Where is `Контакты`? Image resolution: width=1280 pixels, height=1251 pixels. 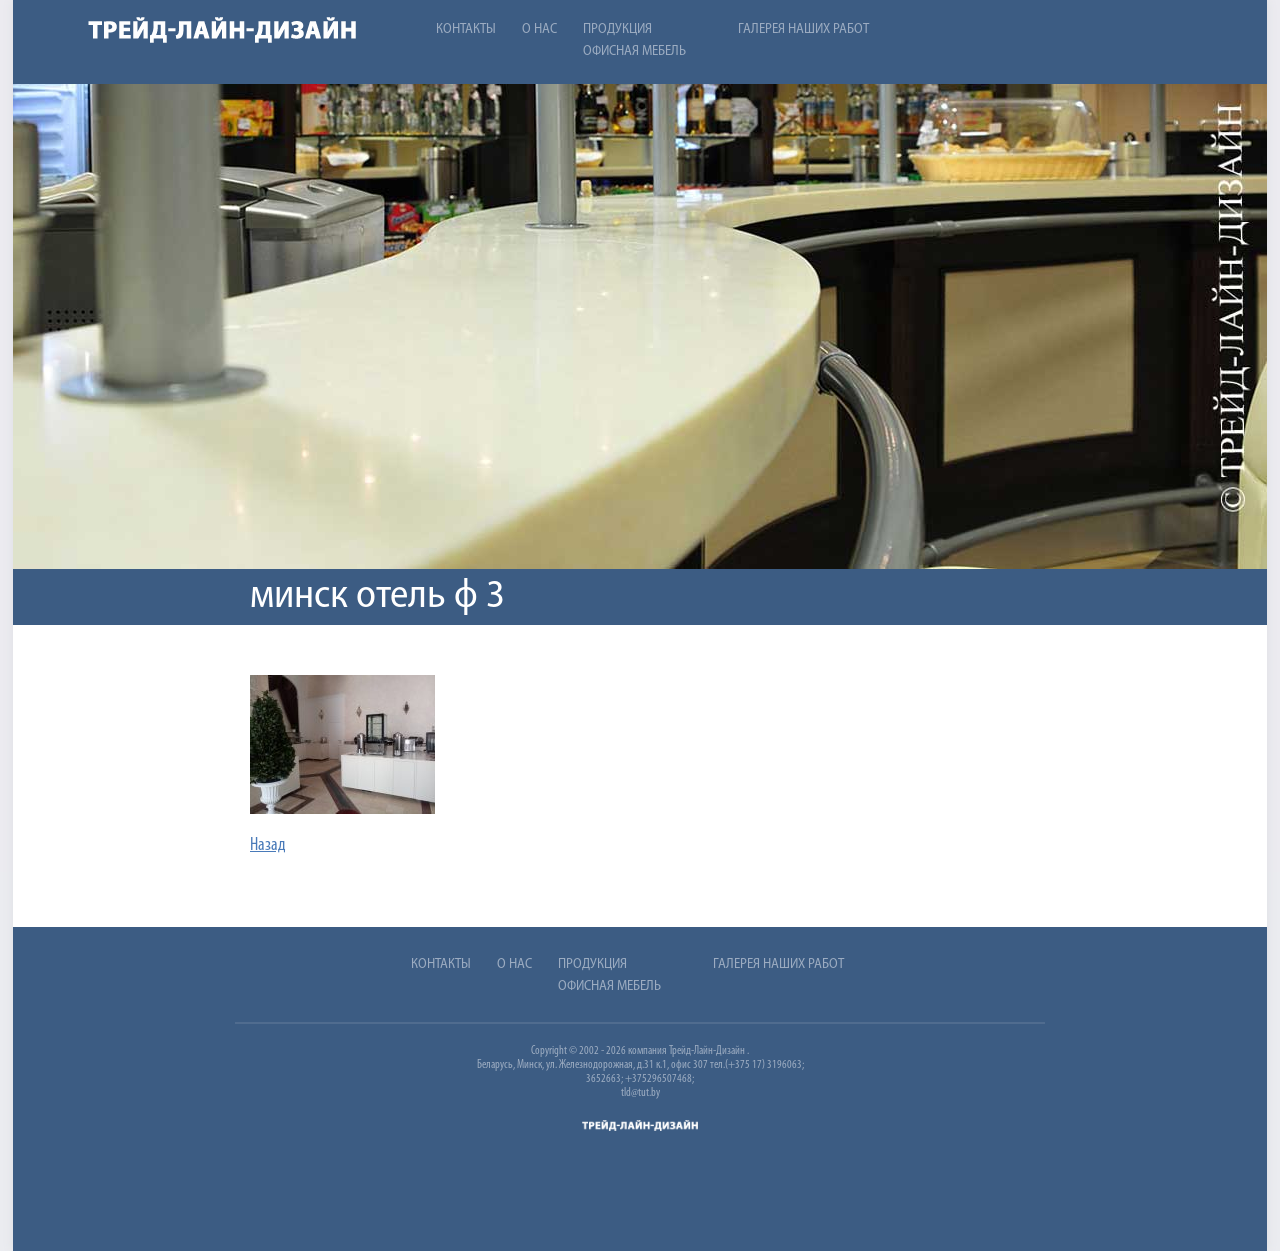 Контакты is located at coordinates (466, 29).